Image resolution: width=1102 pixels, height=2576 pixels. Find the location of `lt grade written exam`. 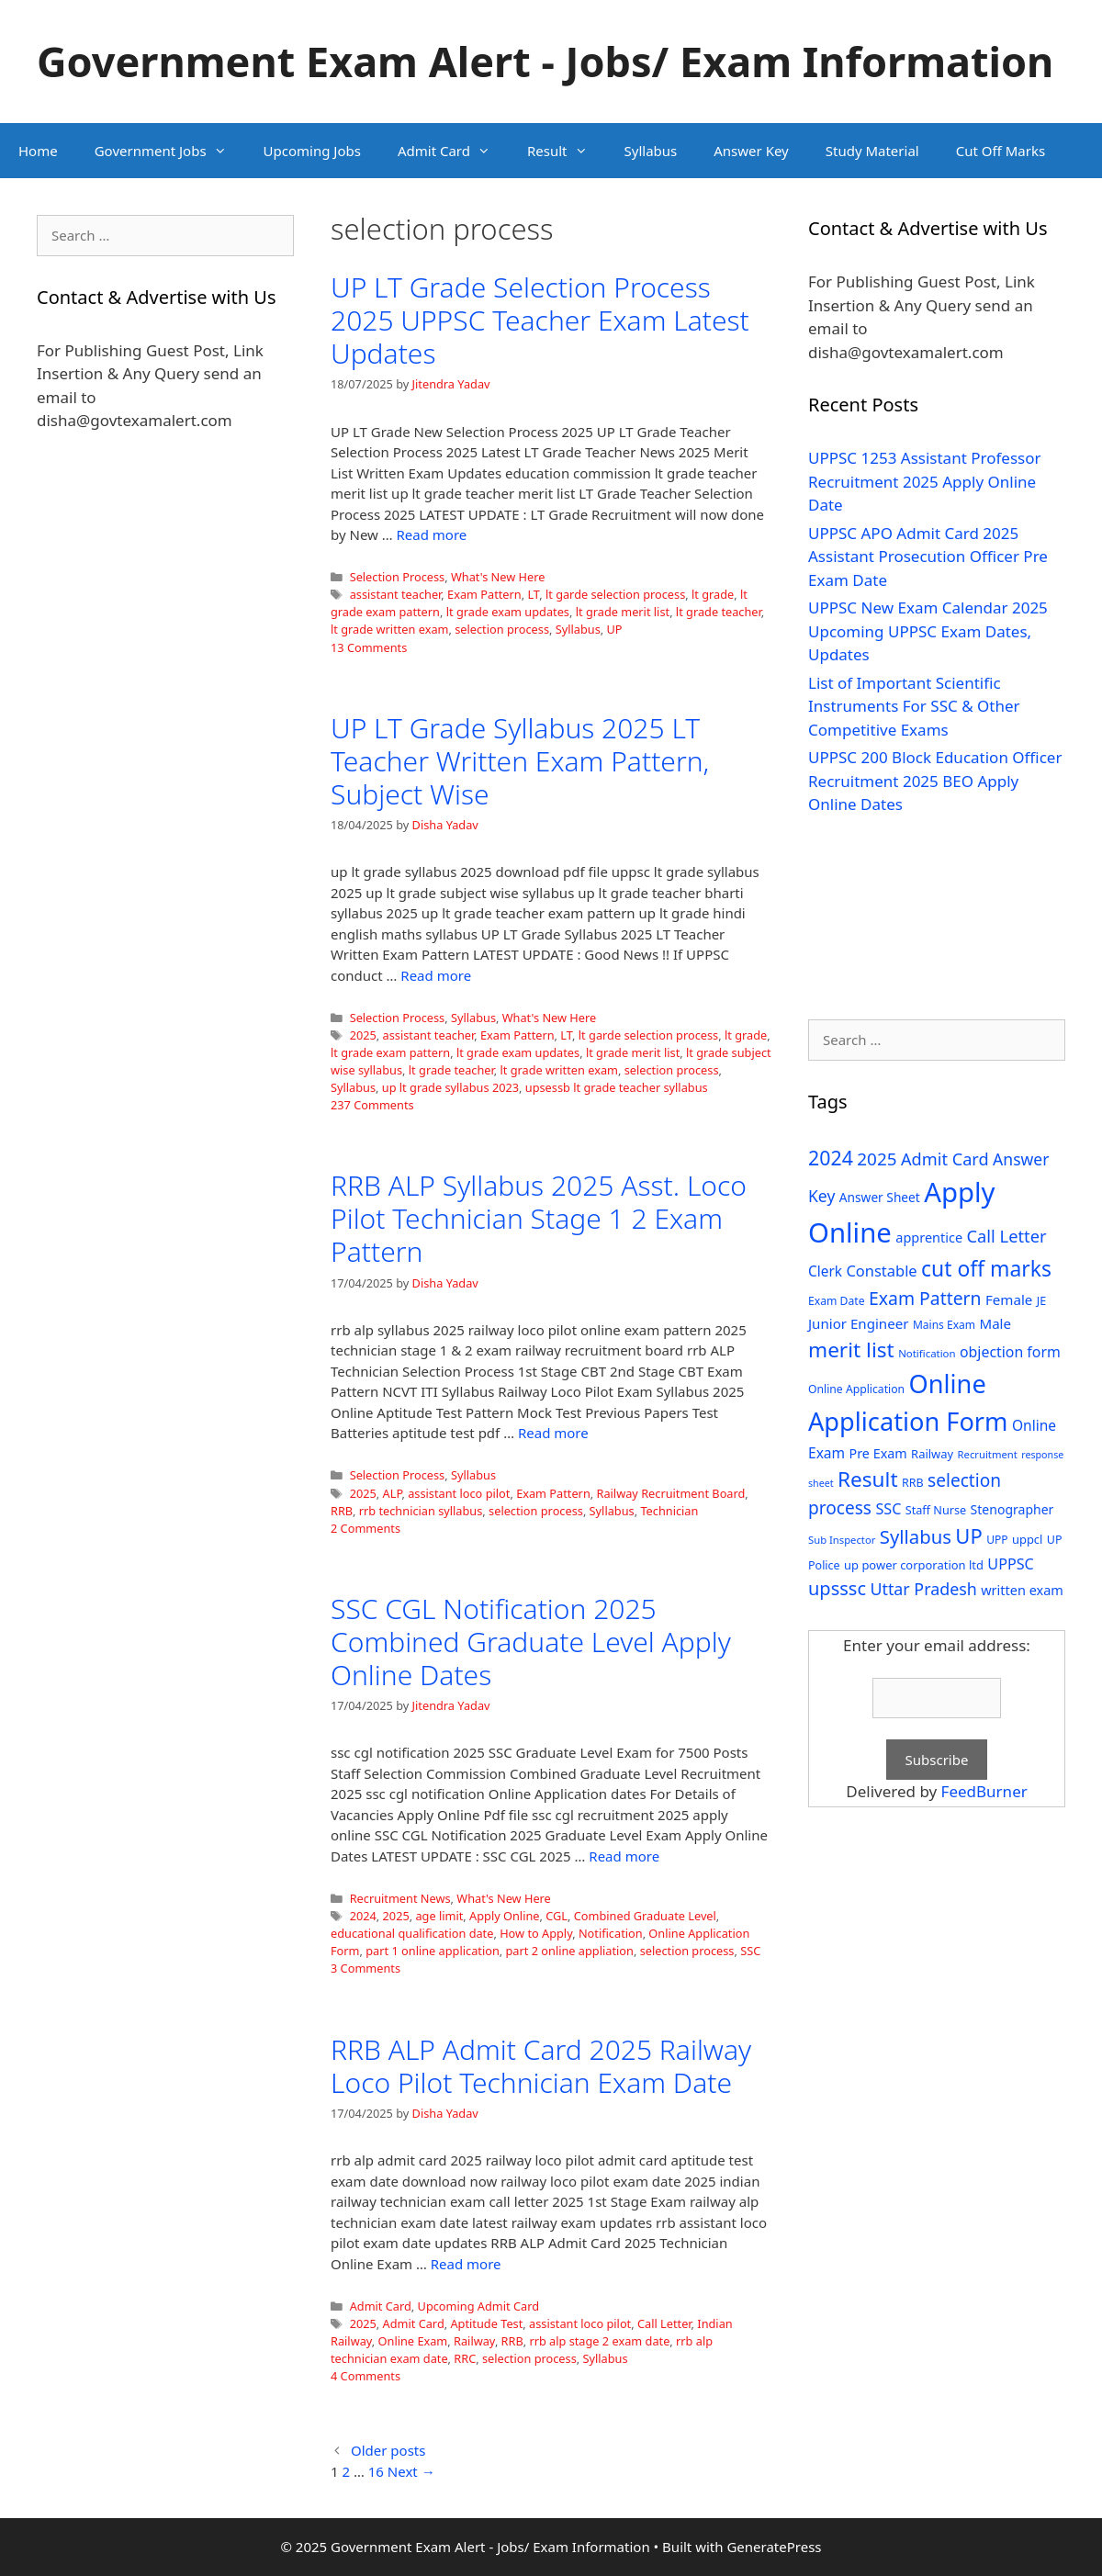

lt grade written exam is located at coordinates (389, 629).